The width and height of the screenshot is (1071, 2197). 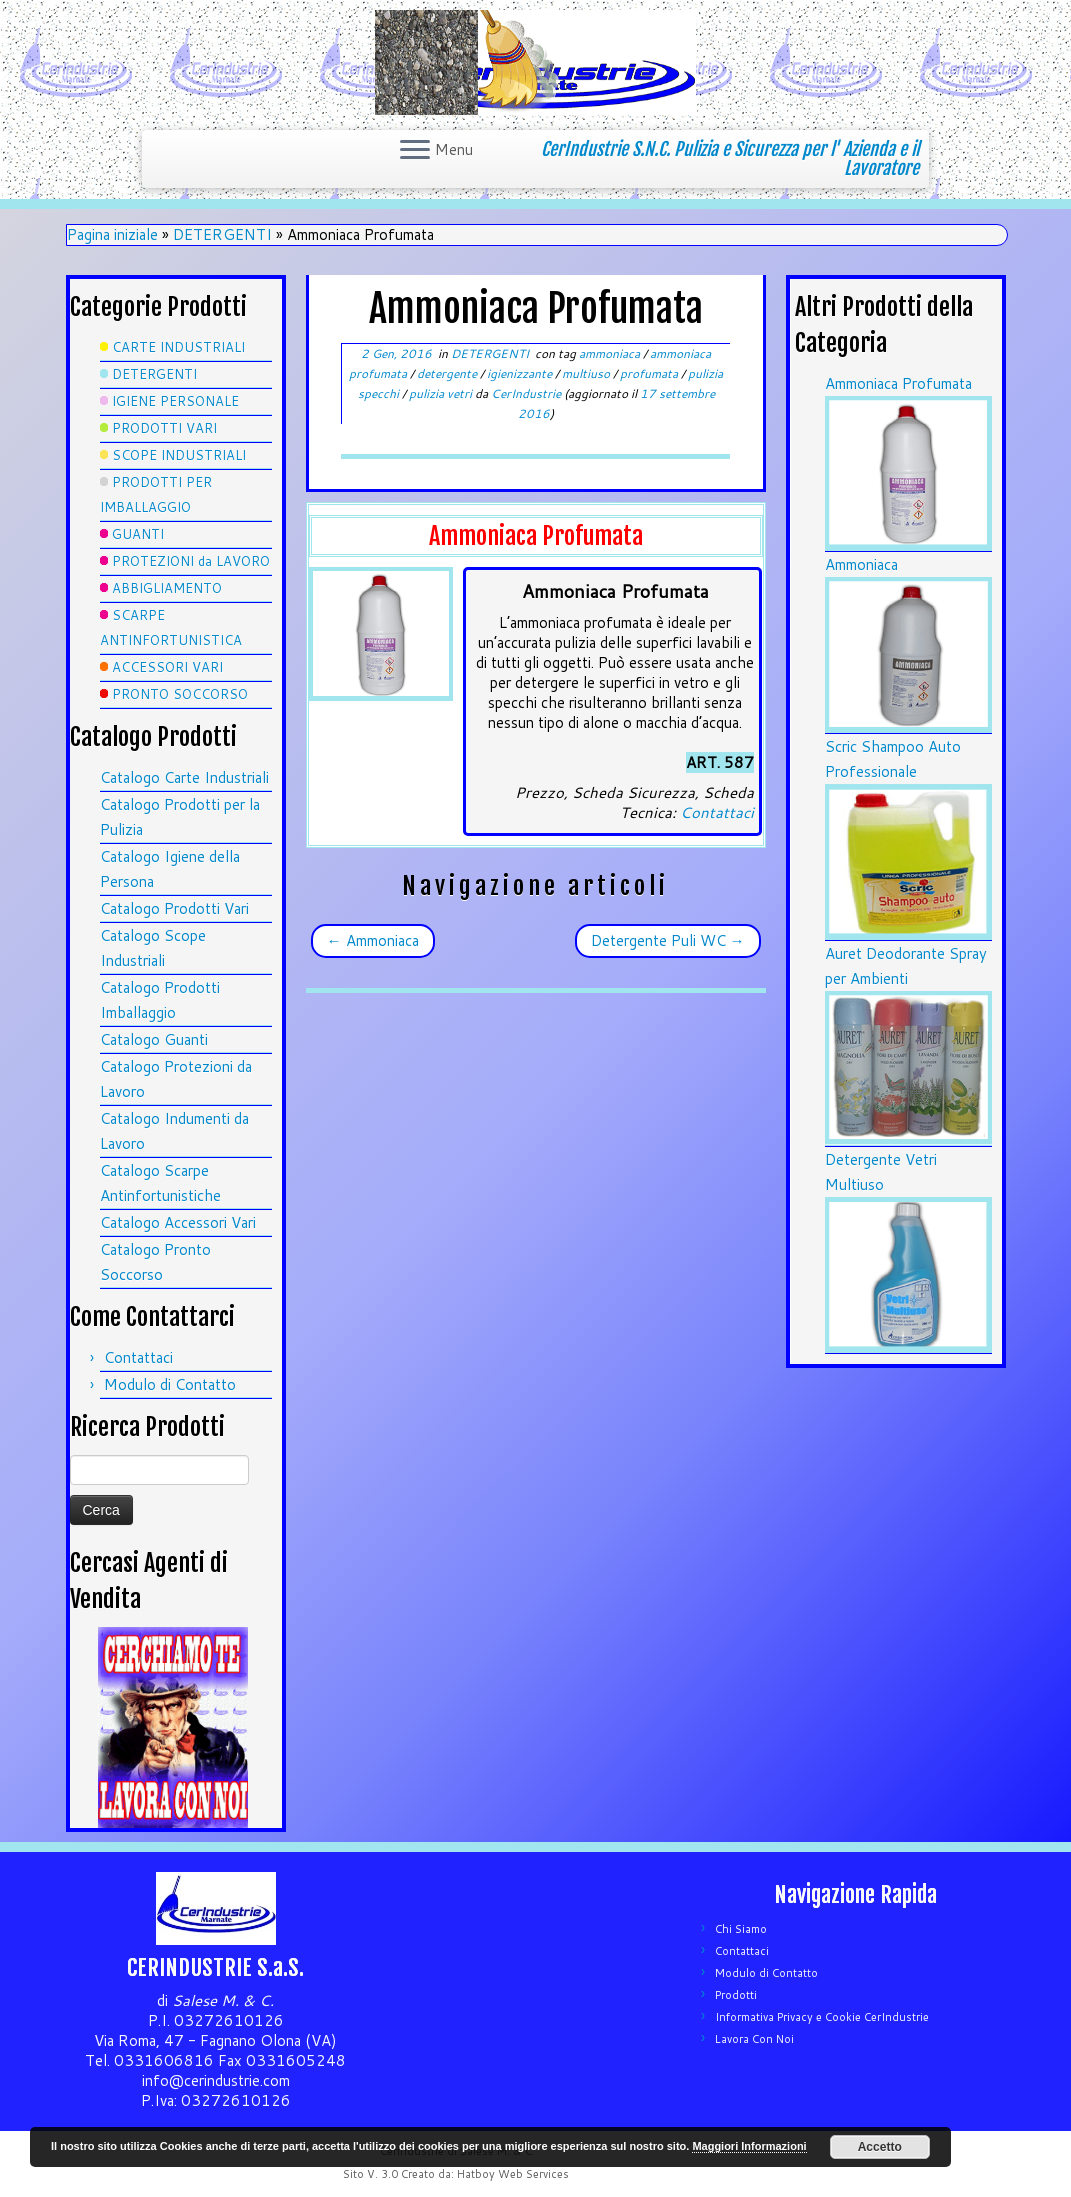 What do you see at coordinates (175, 401) in the screenshot?
I see `IGIENE PERSONALE` at bounding box center [175, 401].